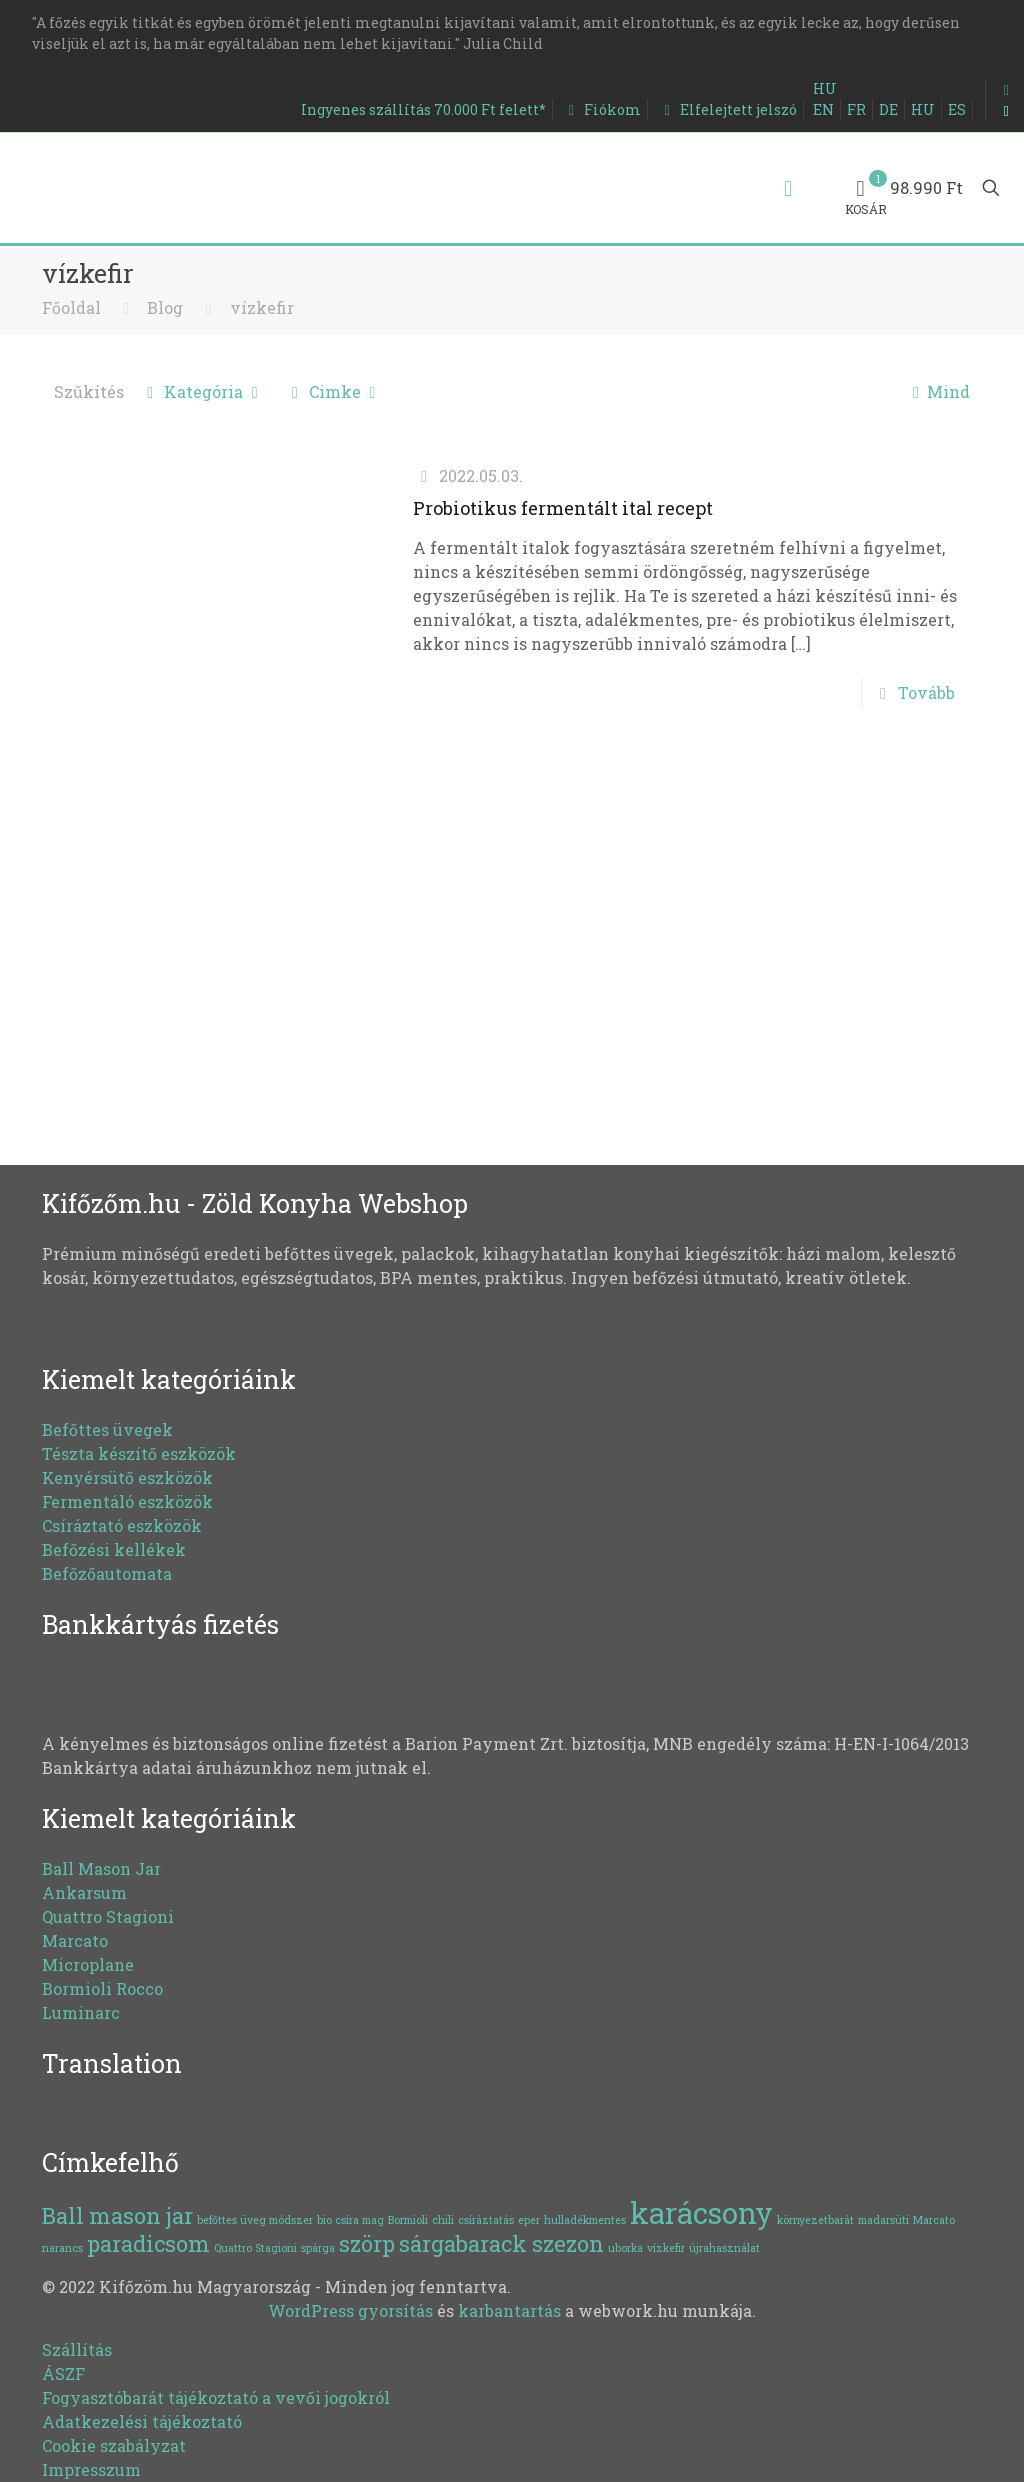  Describe the element at coordinates (75, 1940) in the screenshot. I see `Marcato` at that location.